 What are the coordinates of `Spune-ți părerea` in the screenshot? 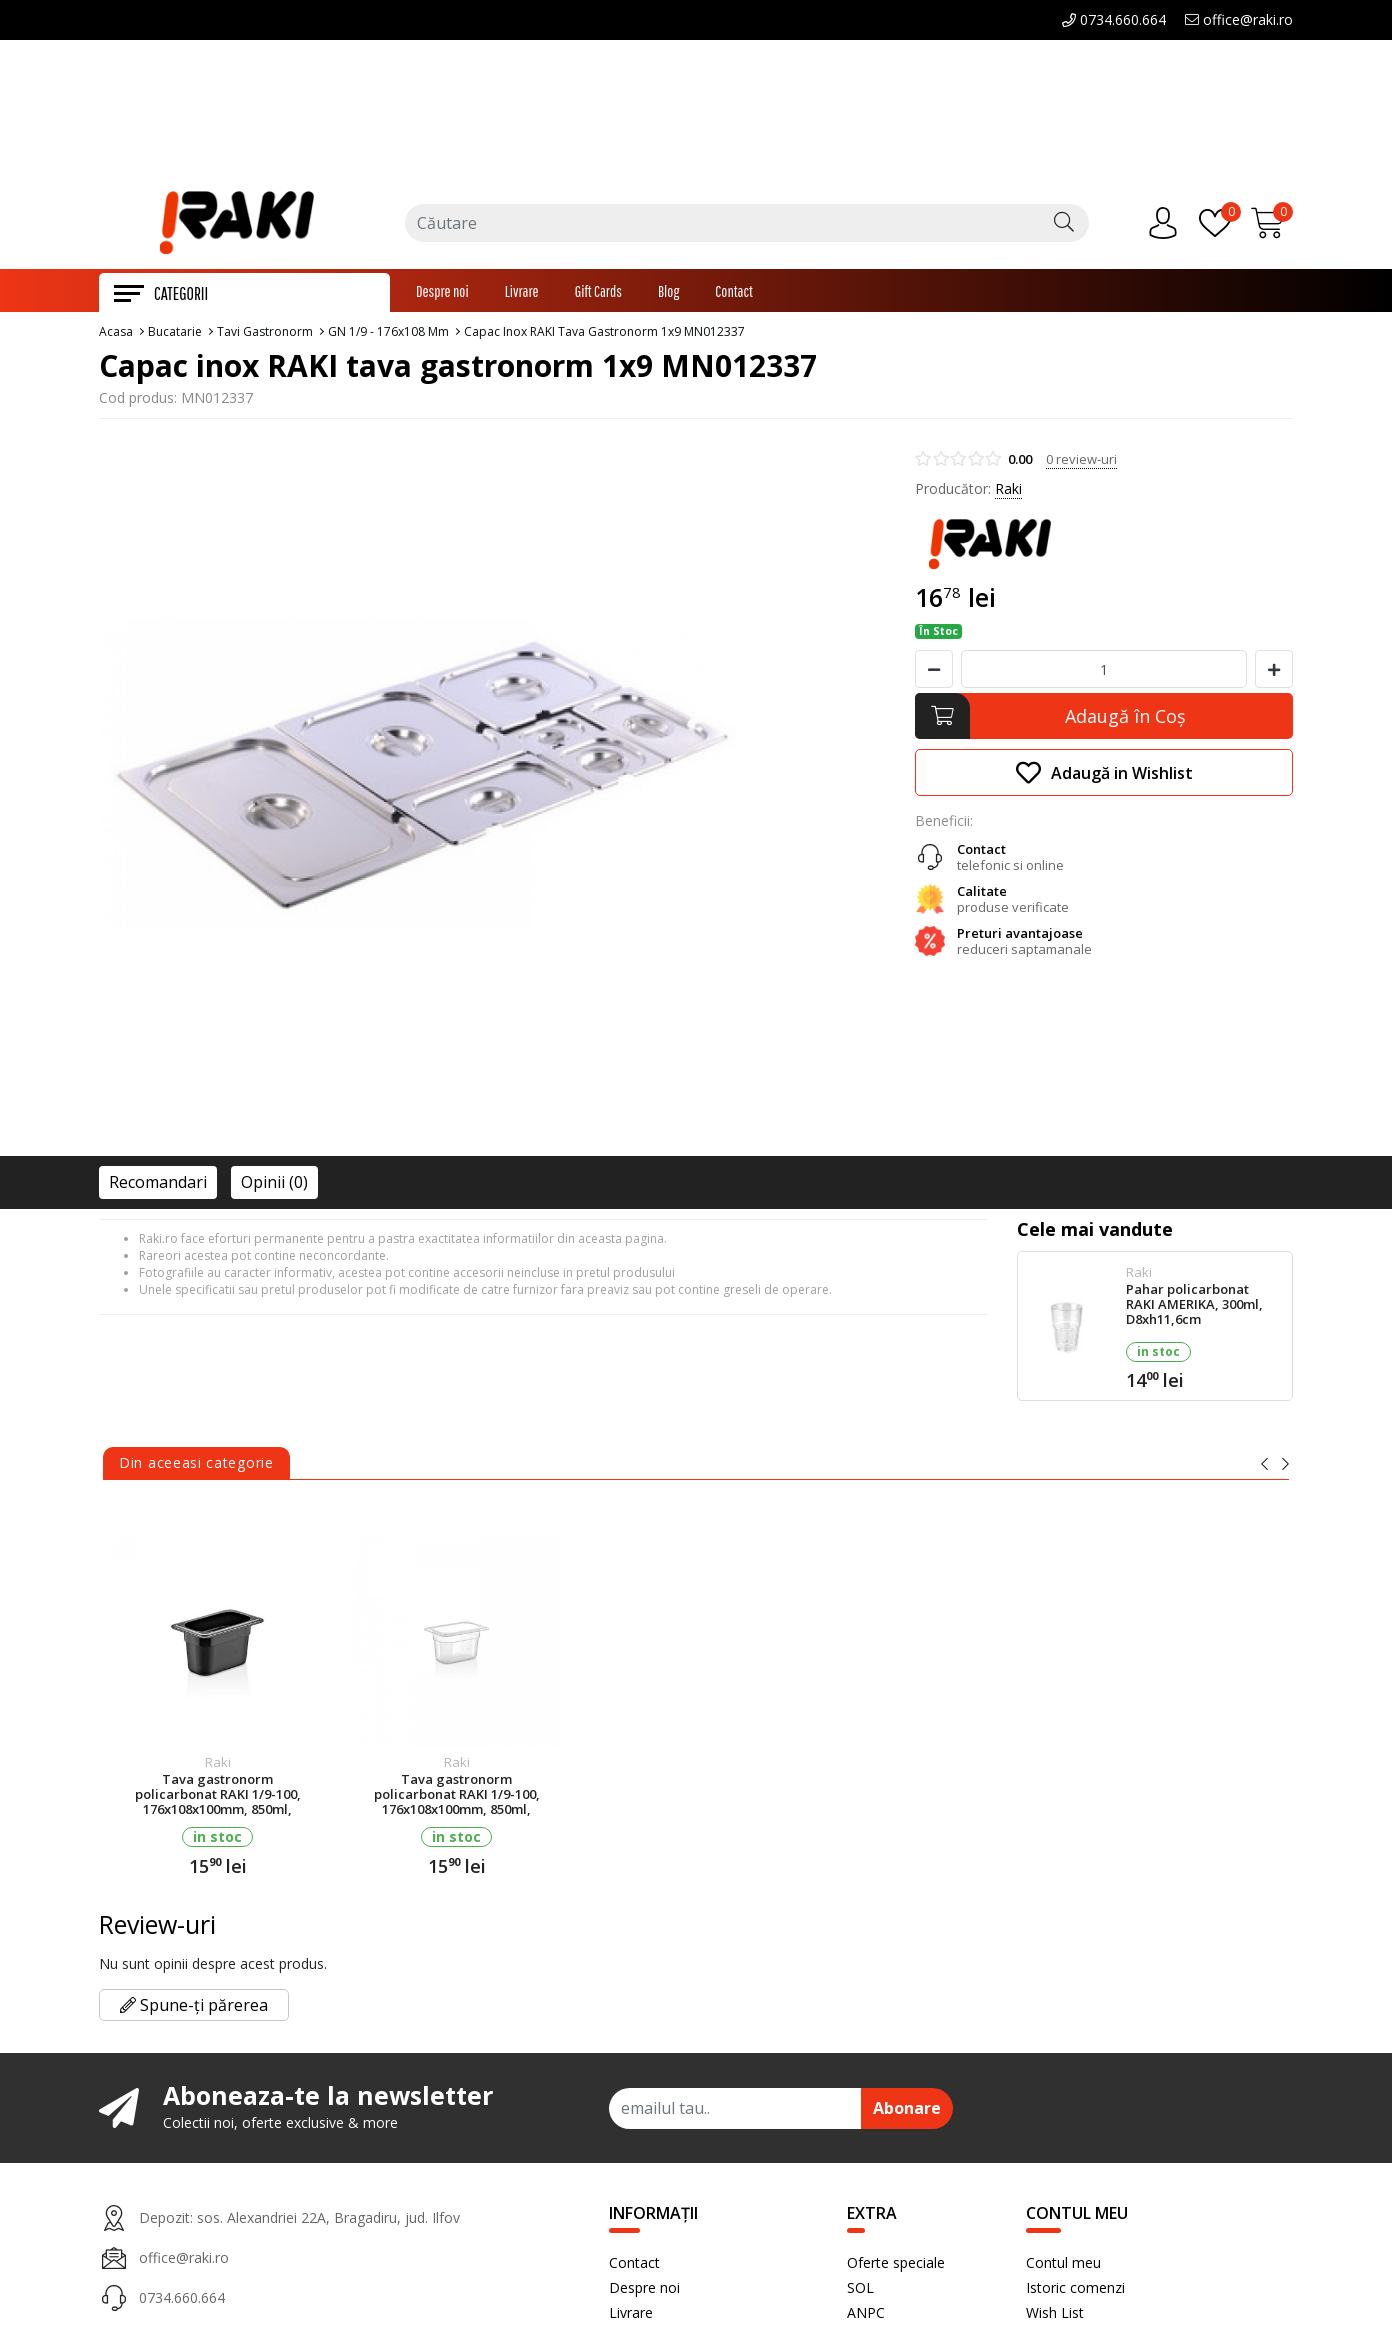 It's located at (194, 2009).